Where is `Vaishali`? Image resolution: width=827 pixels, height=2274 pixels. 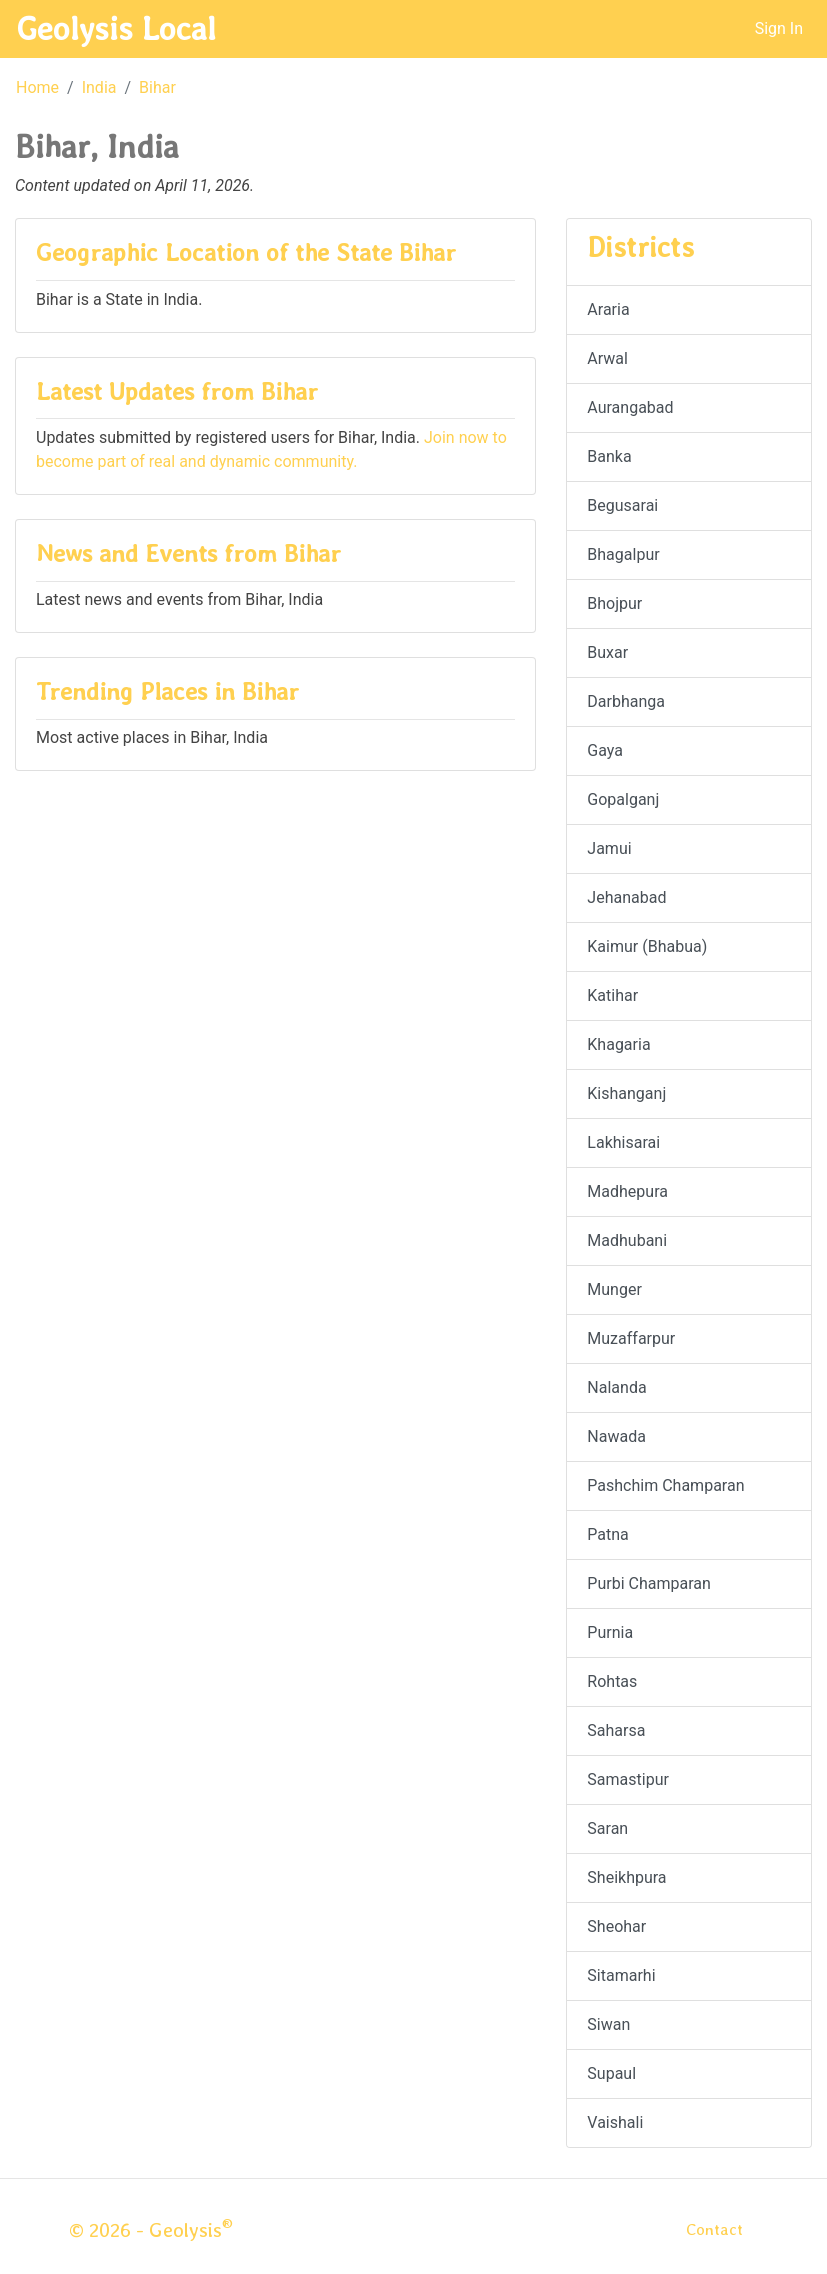
Vaishali is located at coordinates (615, 2122).